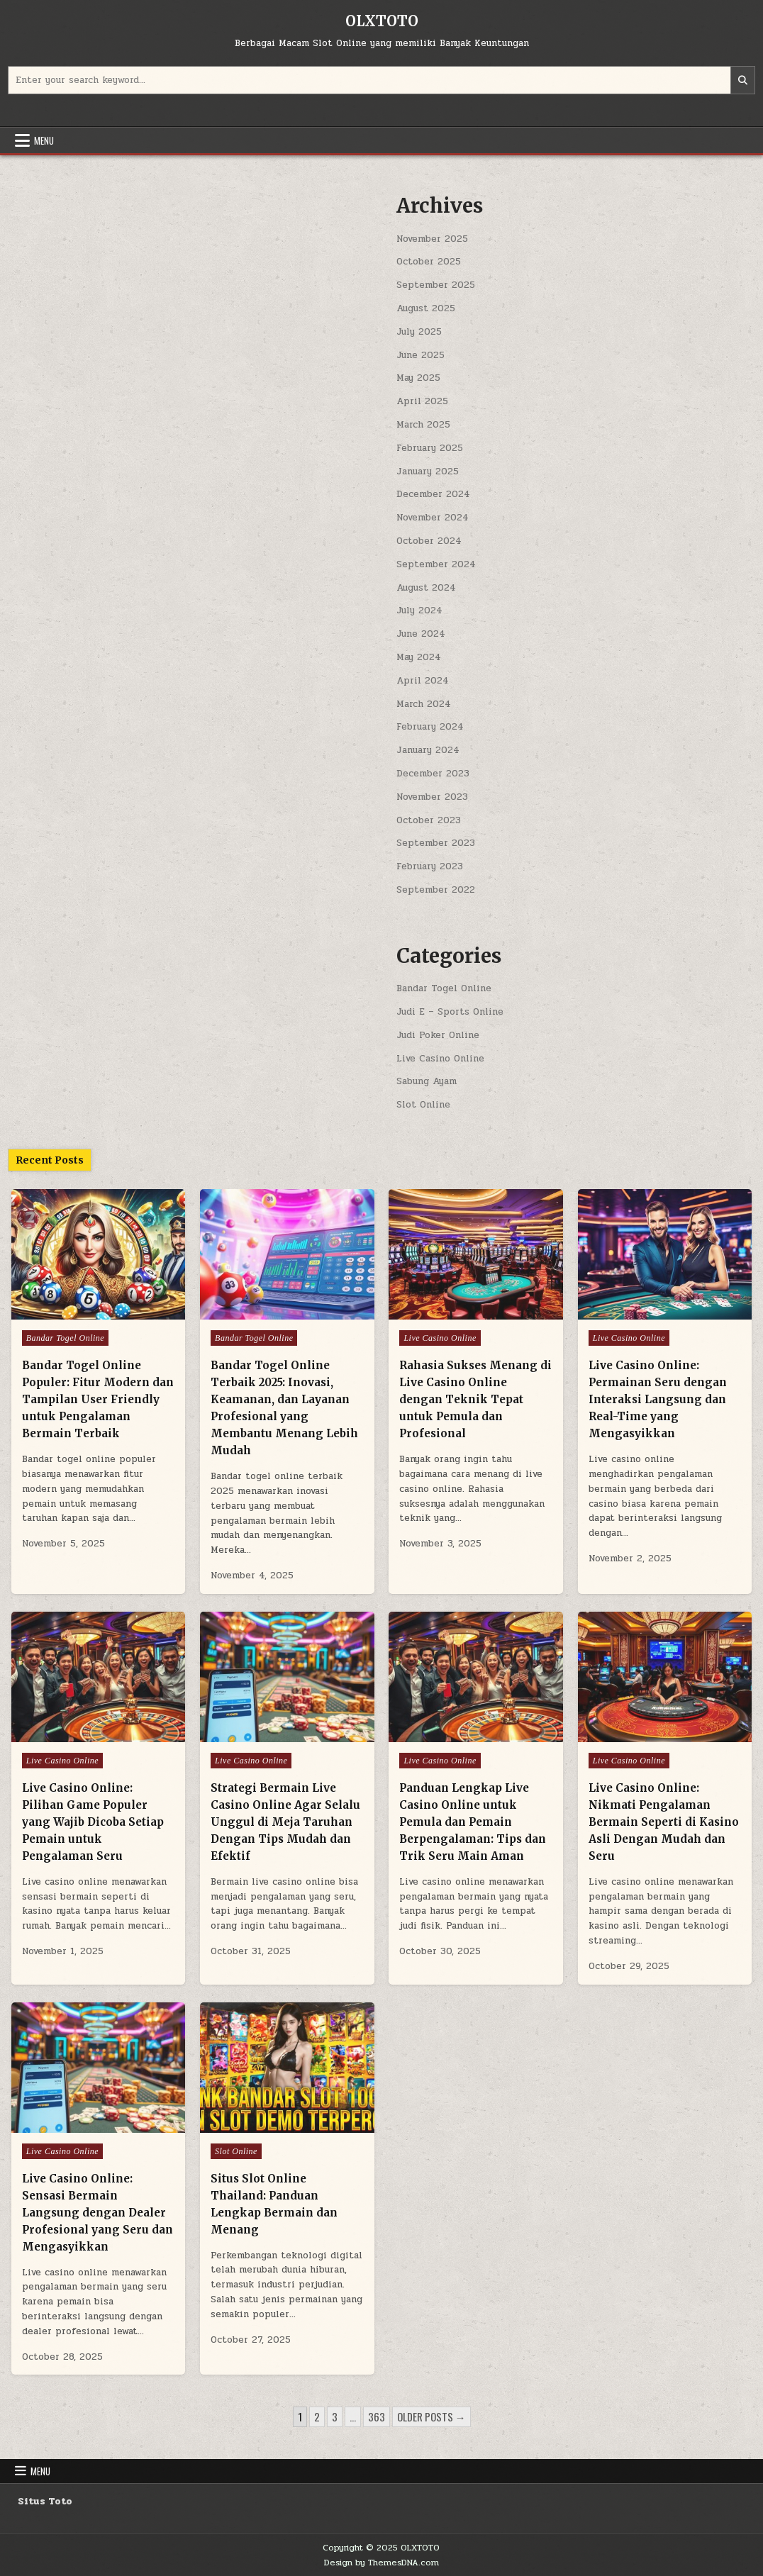 The height and width of the screenshot is (2576, 763). I want to click on August 2025, so click(425, 308).